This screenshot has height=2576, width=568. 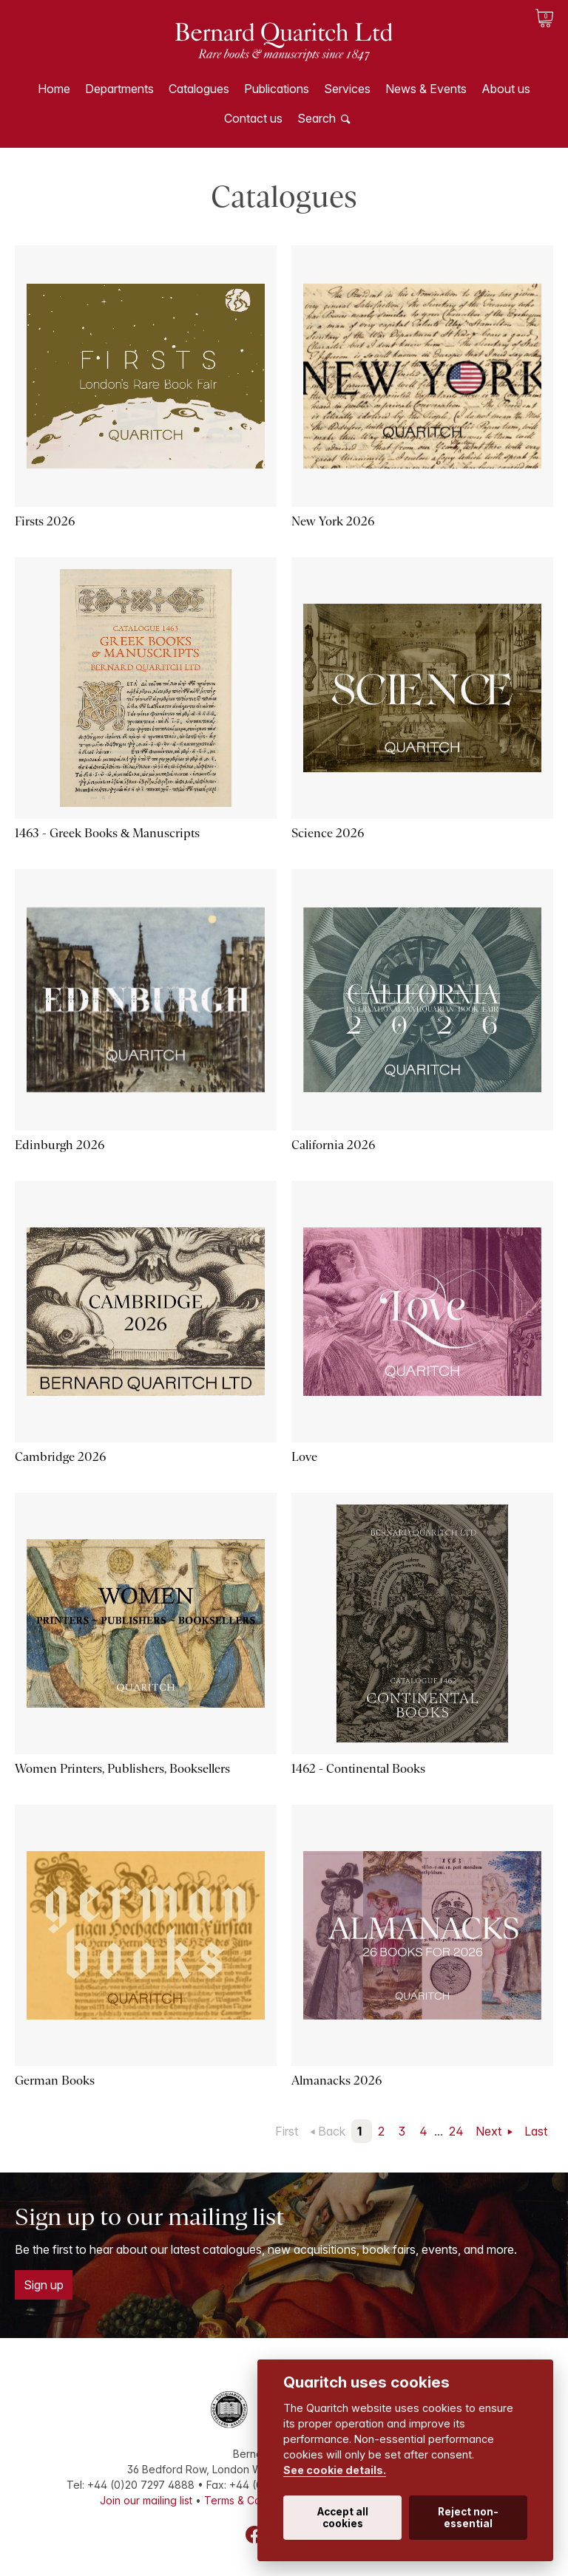 What do you see at coordinates (332, 521) in the screenshot?
I see `New York 2026` at bounding box center [332, 521].